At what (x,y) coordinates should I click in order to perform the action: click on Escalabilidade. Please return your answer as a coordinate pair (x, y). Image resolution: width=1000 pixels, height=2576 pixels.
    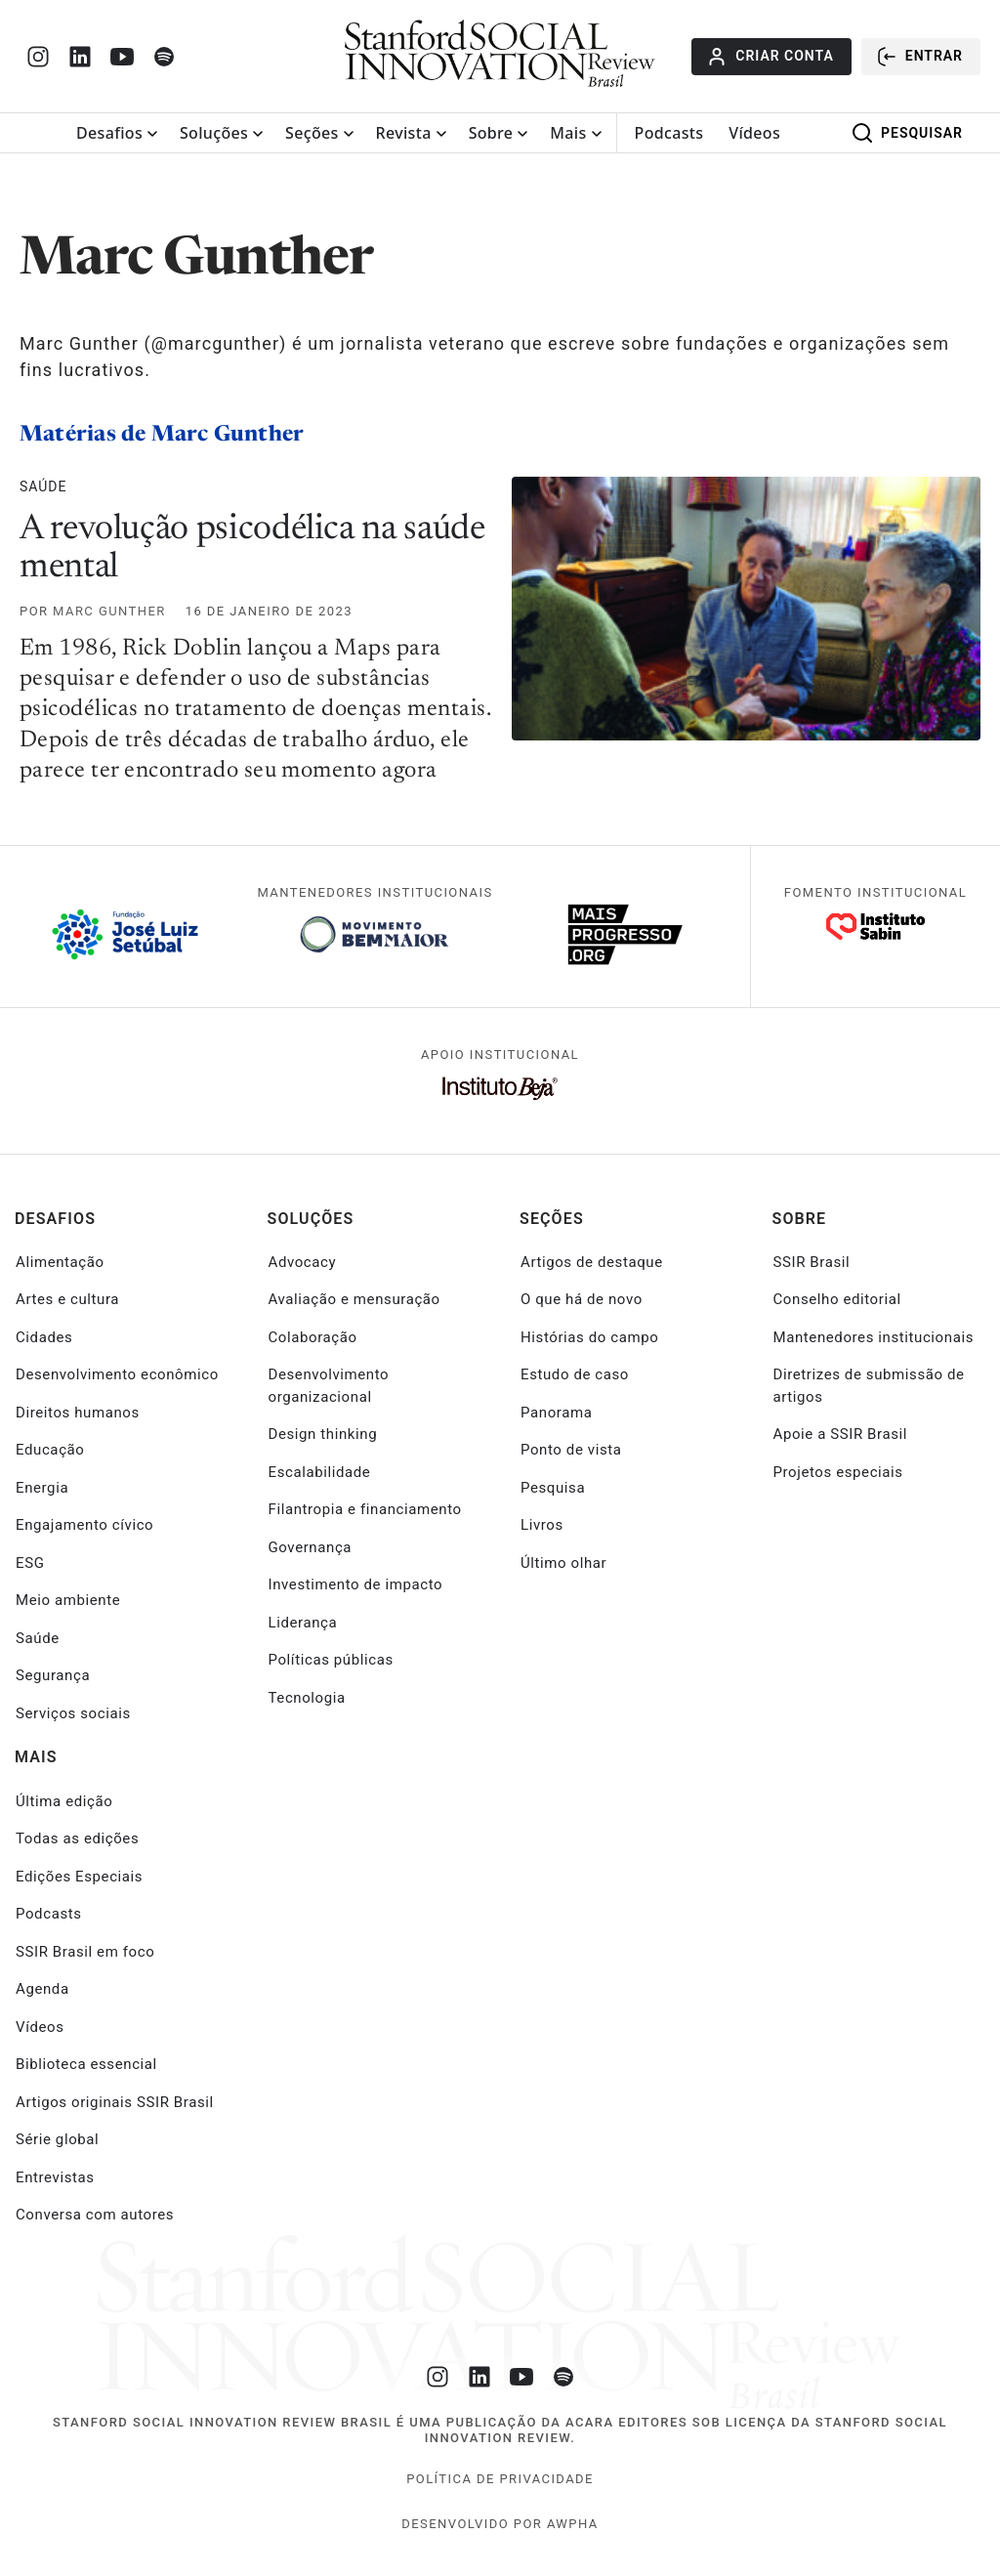
    Looking at the image, I should click on (320, 1472).